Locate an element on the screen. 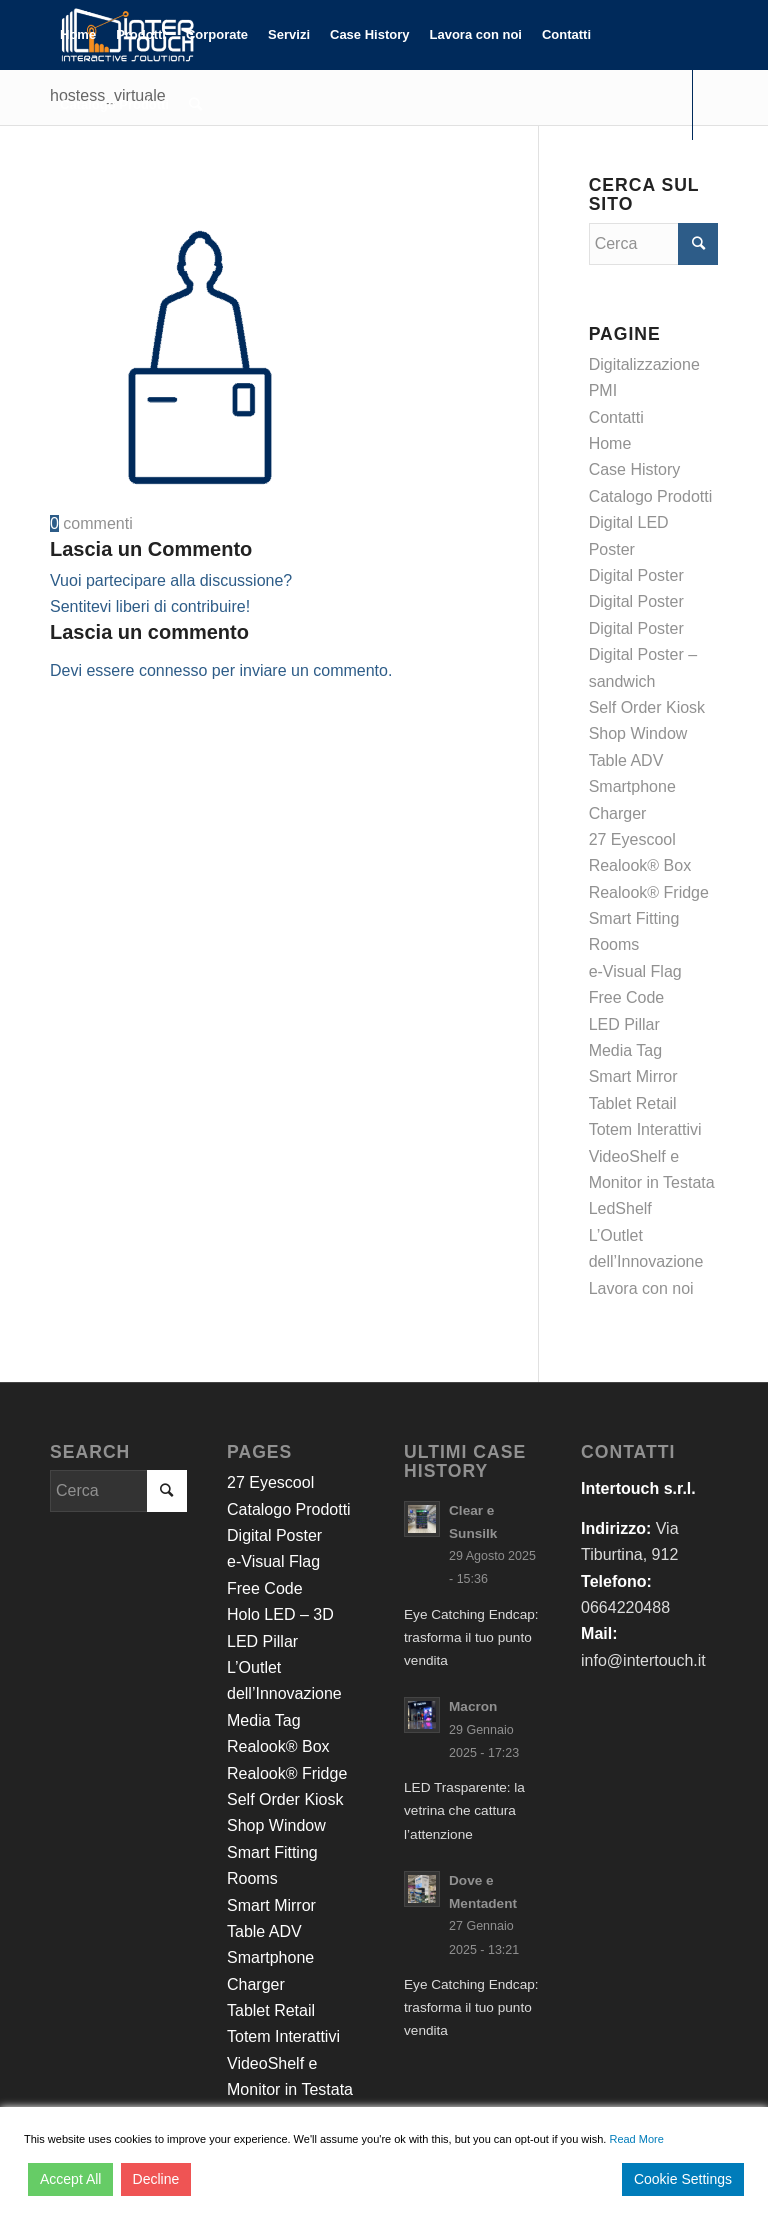 Image resolution: width=768 pixels, height=2220 pixels. LedShelf is located at coordinates (620, 1208).